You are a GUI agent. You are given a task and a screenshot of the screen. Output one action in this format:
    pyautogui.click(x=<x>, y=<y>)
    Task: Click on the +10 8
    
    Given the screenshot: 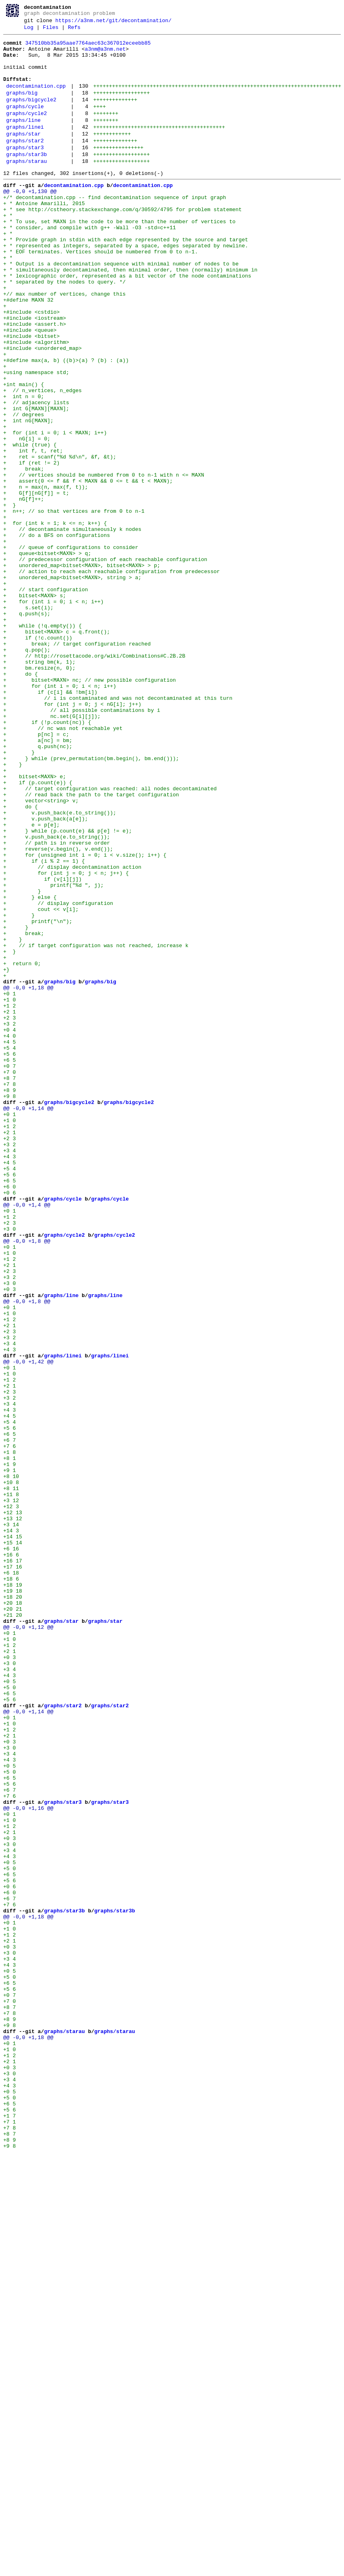 What is the action you would take?
    pyautogui.click(x=11, y=1770)
    